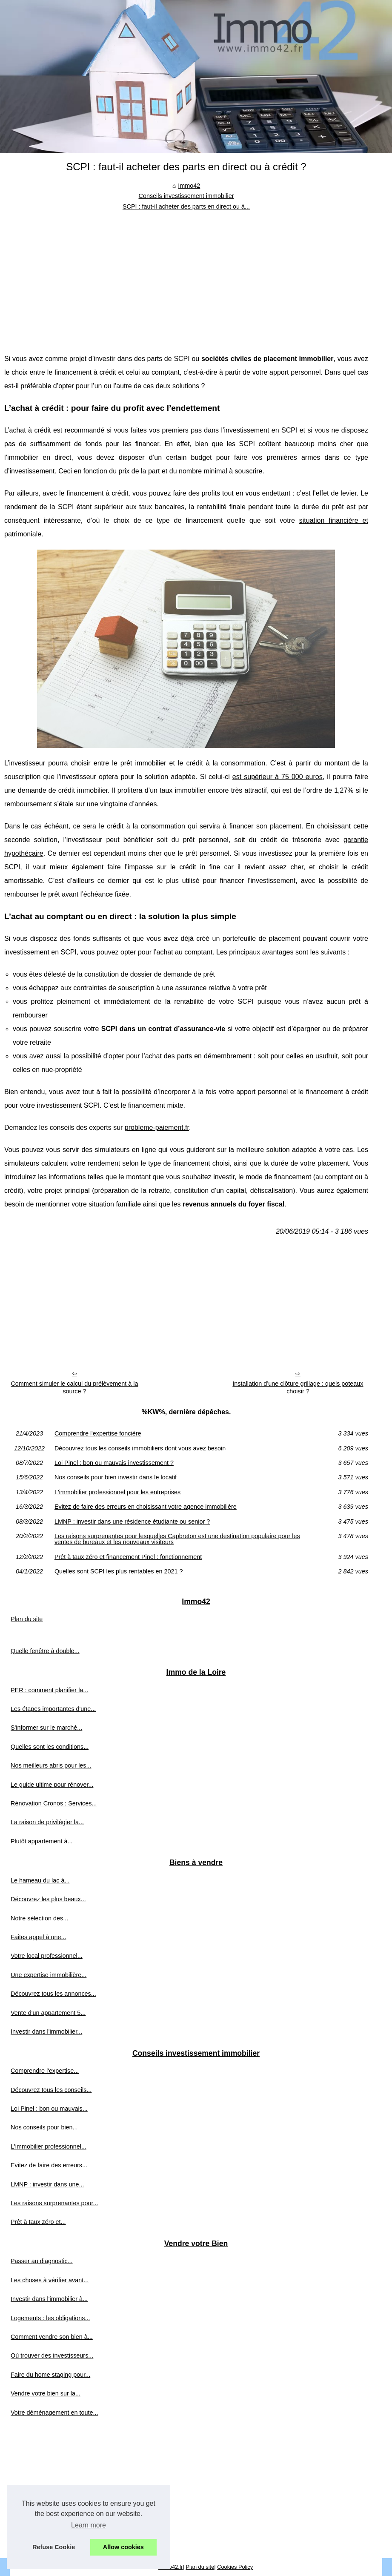 The height and width of the screenshot is (2576, 392). What do you see at coordinates (48, 2146) in the screenshot?
I see `L'immobilier professionnel...` at bounding box center [48, 2146].